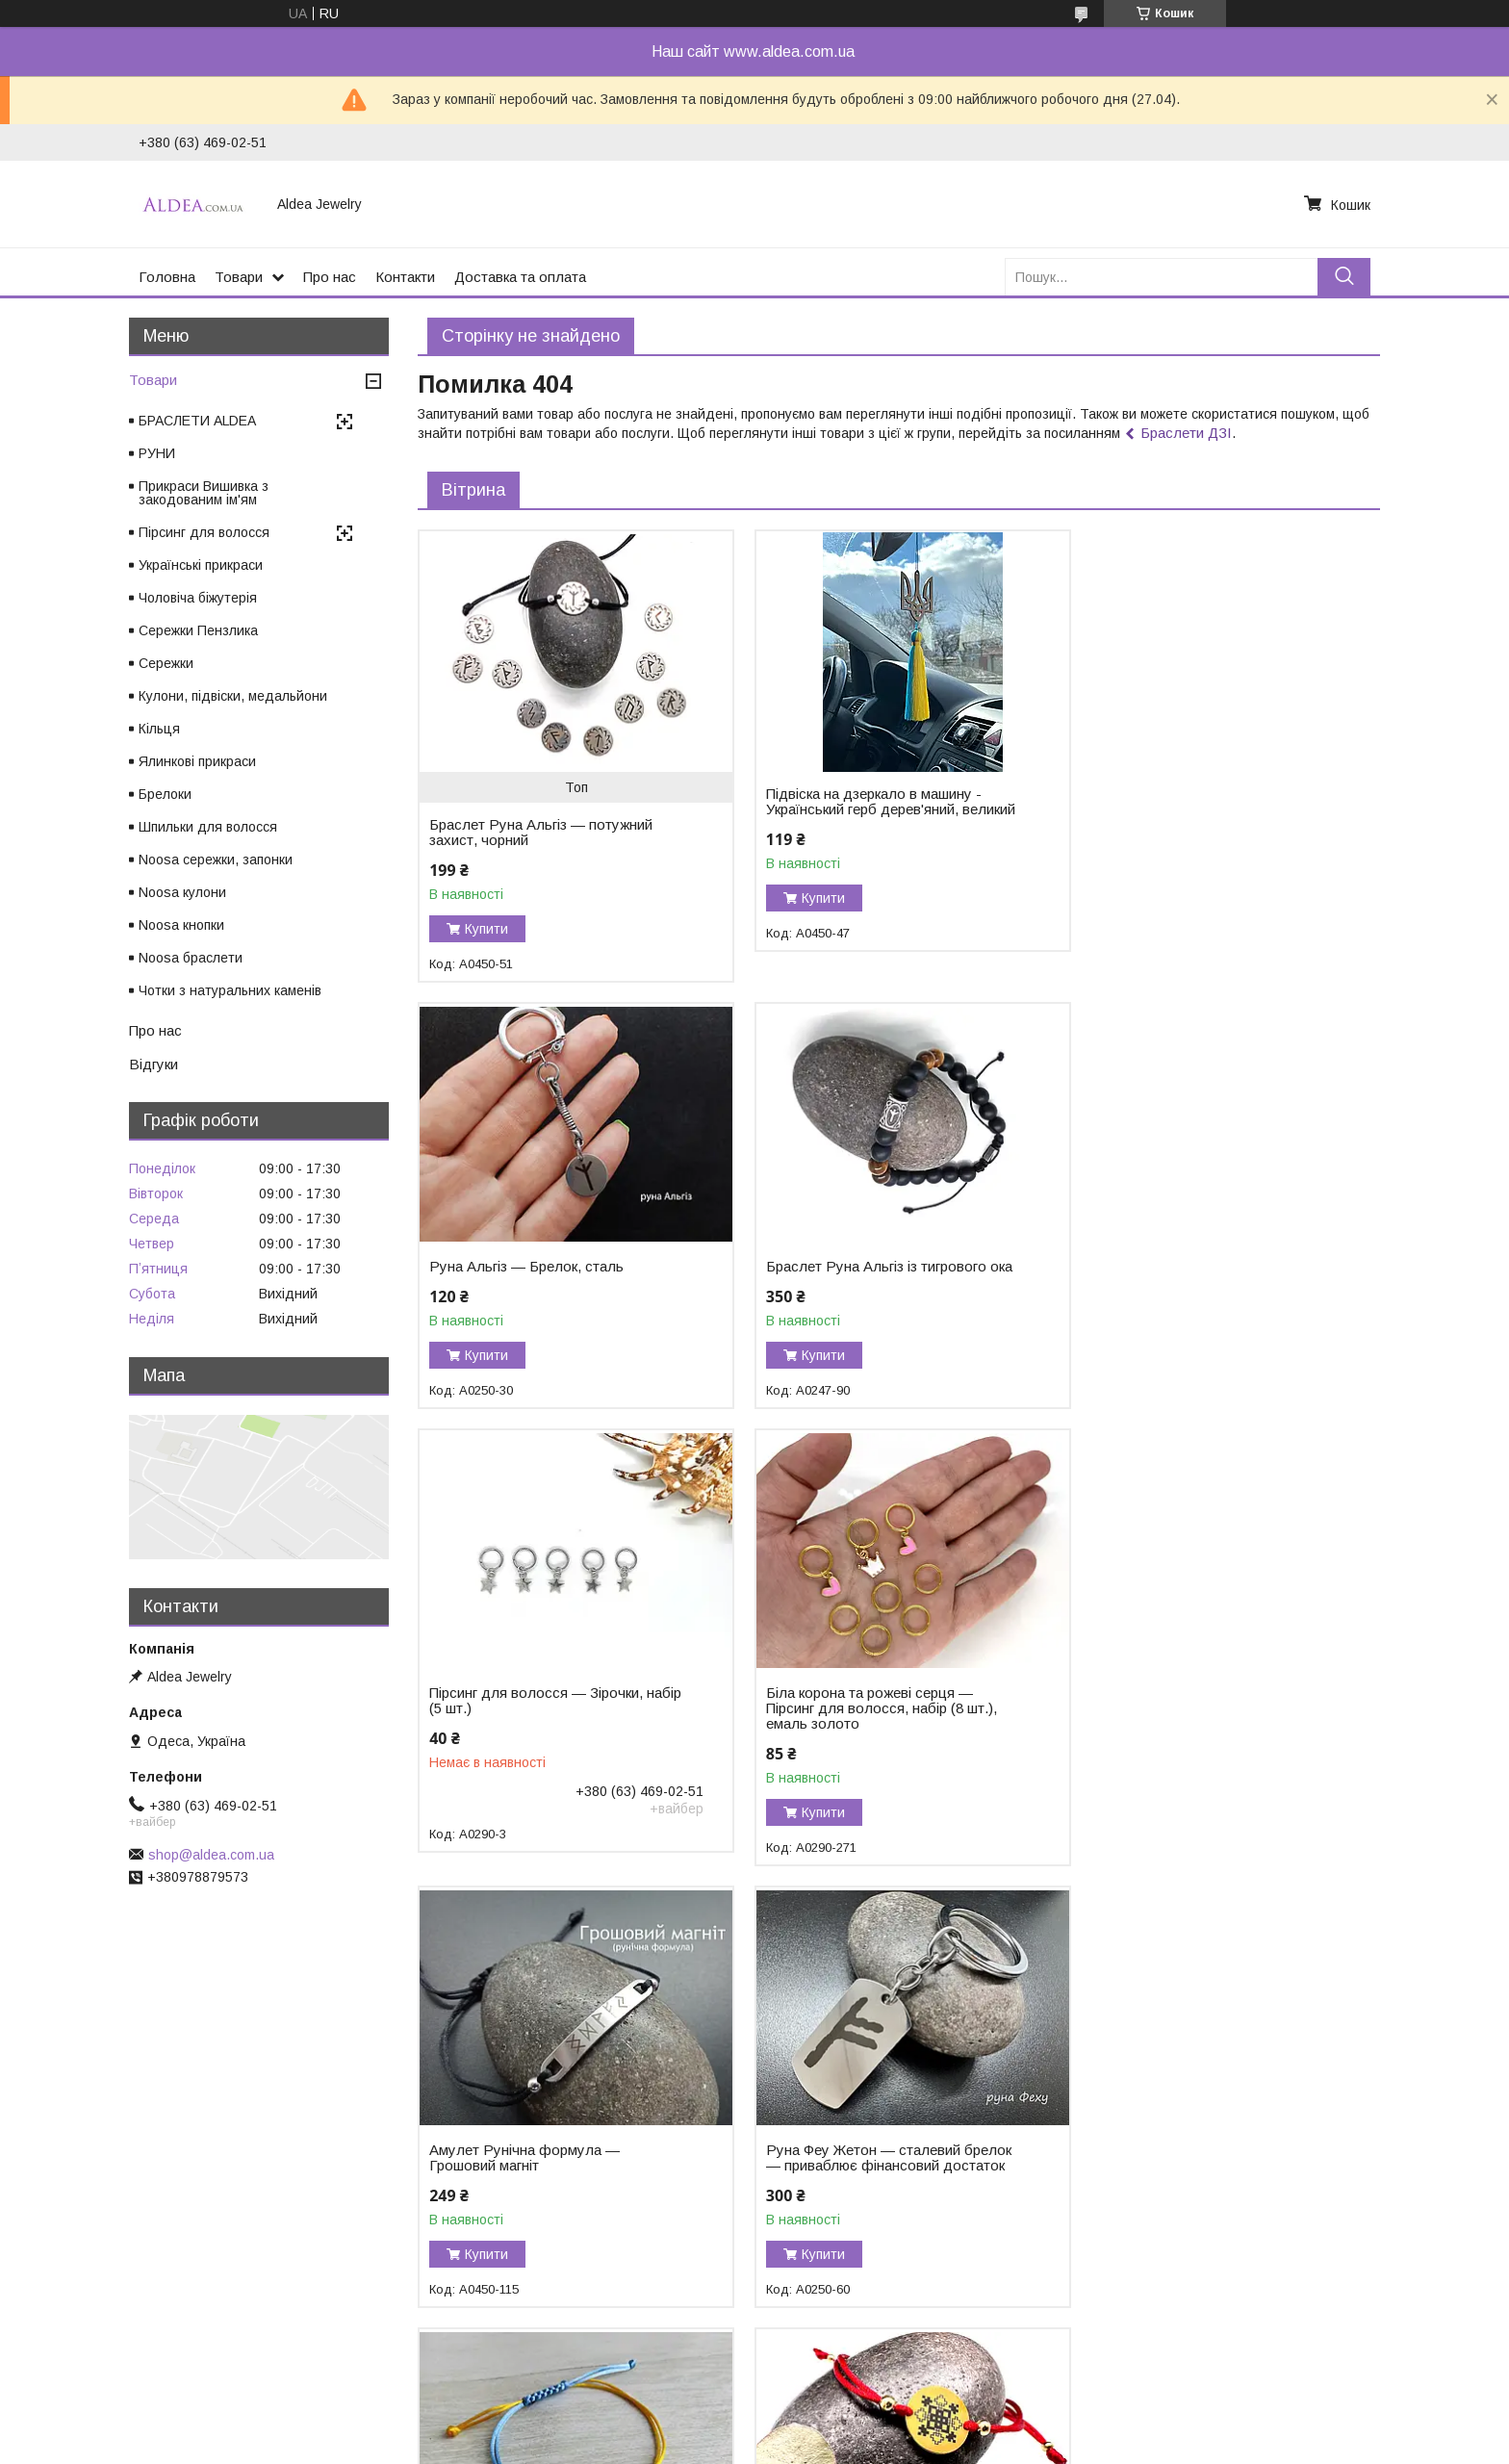 The width and height of the screenshot is (1509, 2464). Describe the element at coordinates (166, 663) in the screenshot. I see `Сережки` at that location.